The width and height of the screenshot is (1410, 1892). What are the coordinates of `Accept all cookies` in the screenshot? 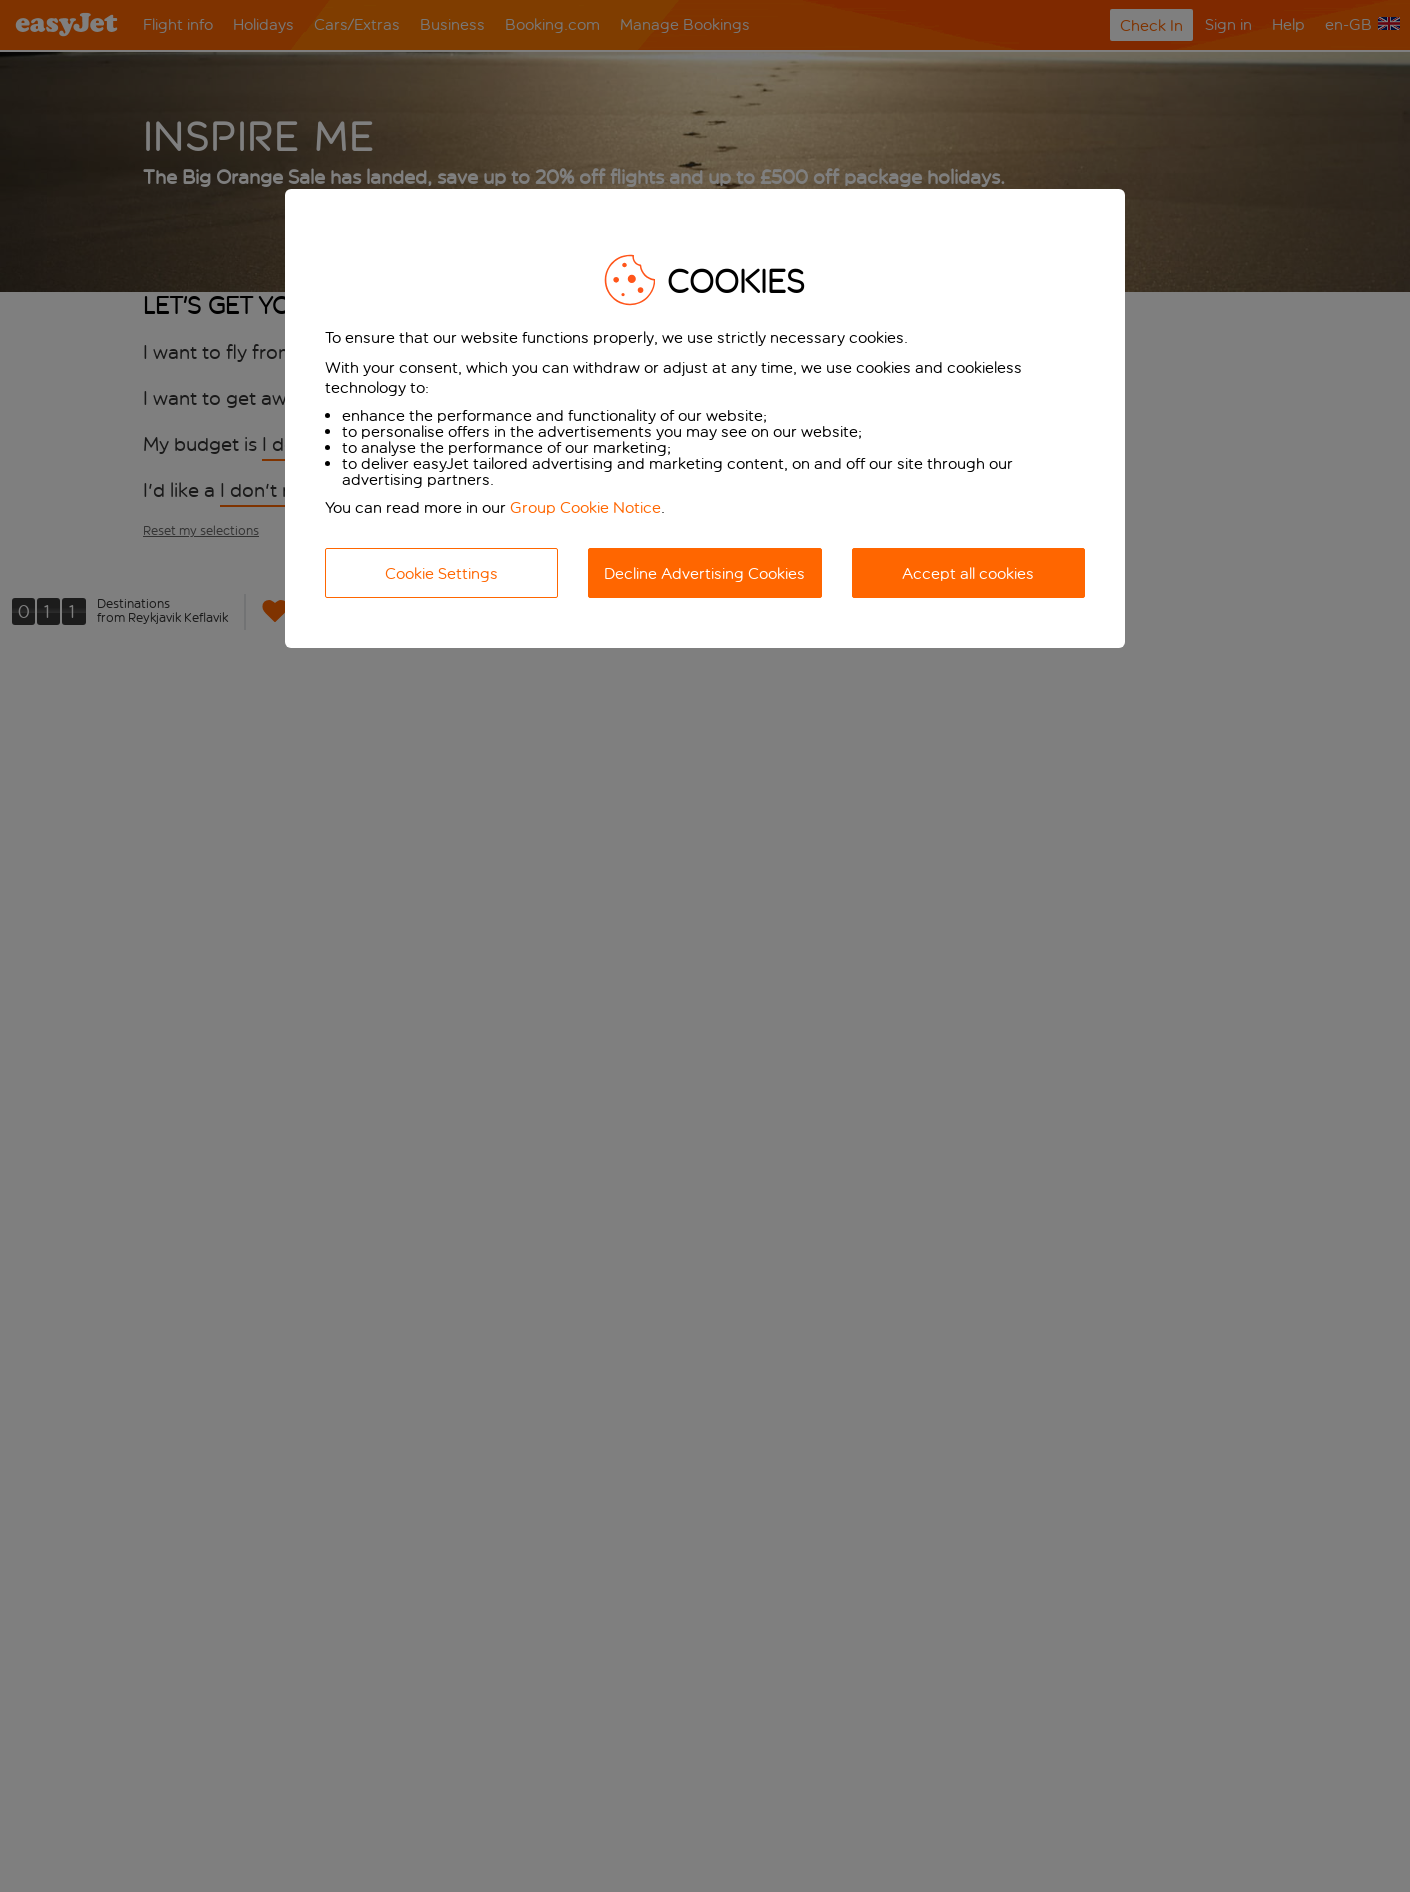 It's located at (968, 573).